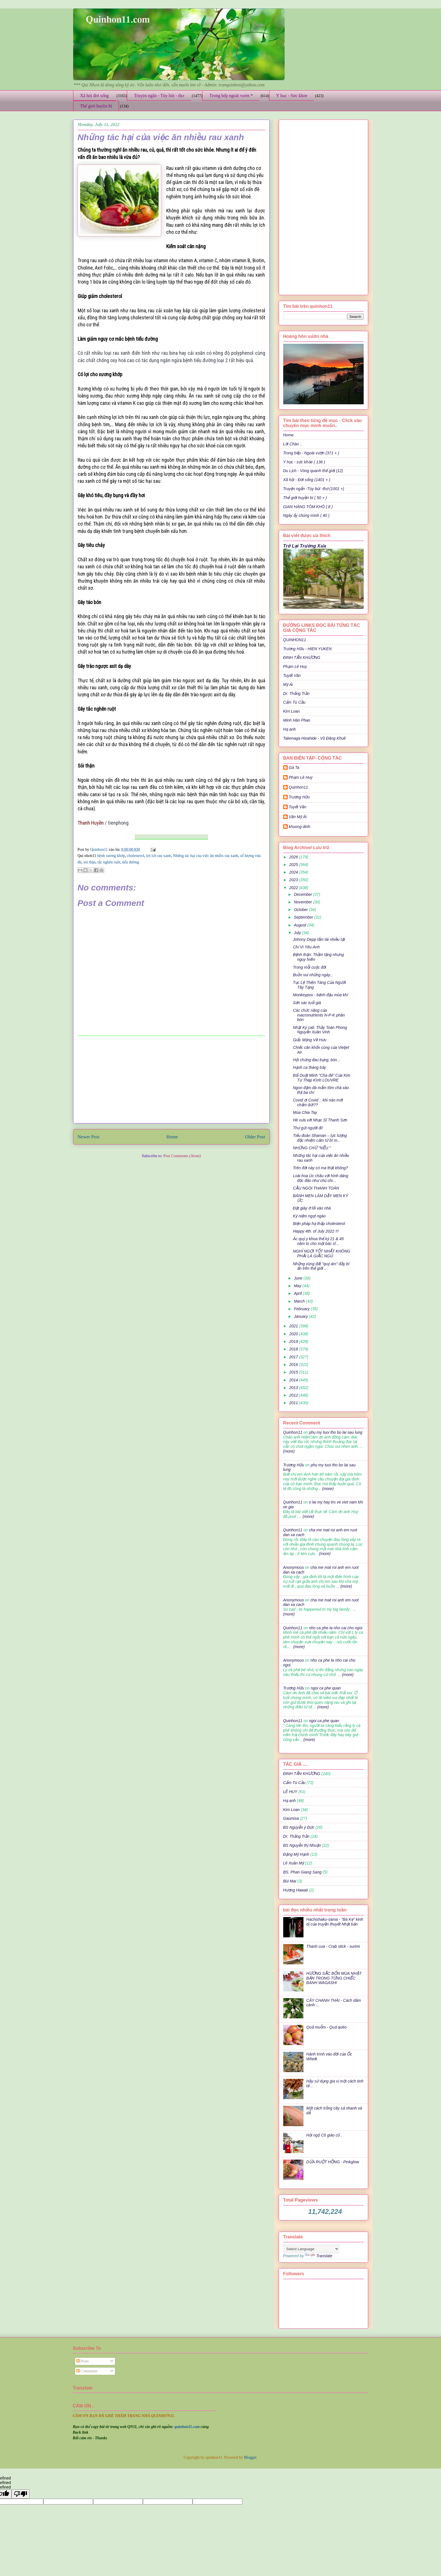  I want to click on Blogger, so click(250, 2457).